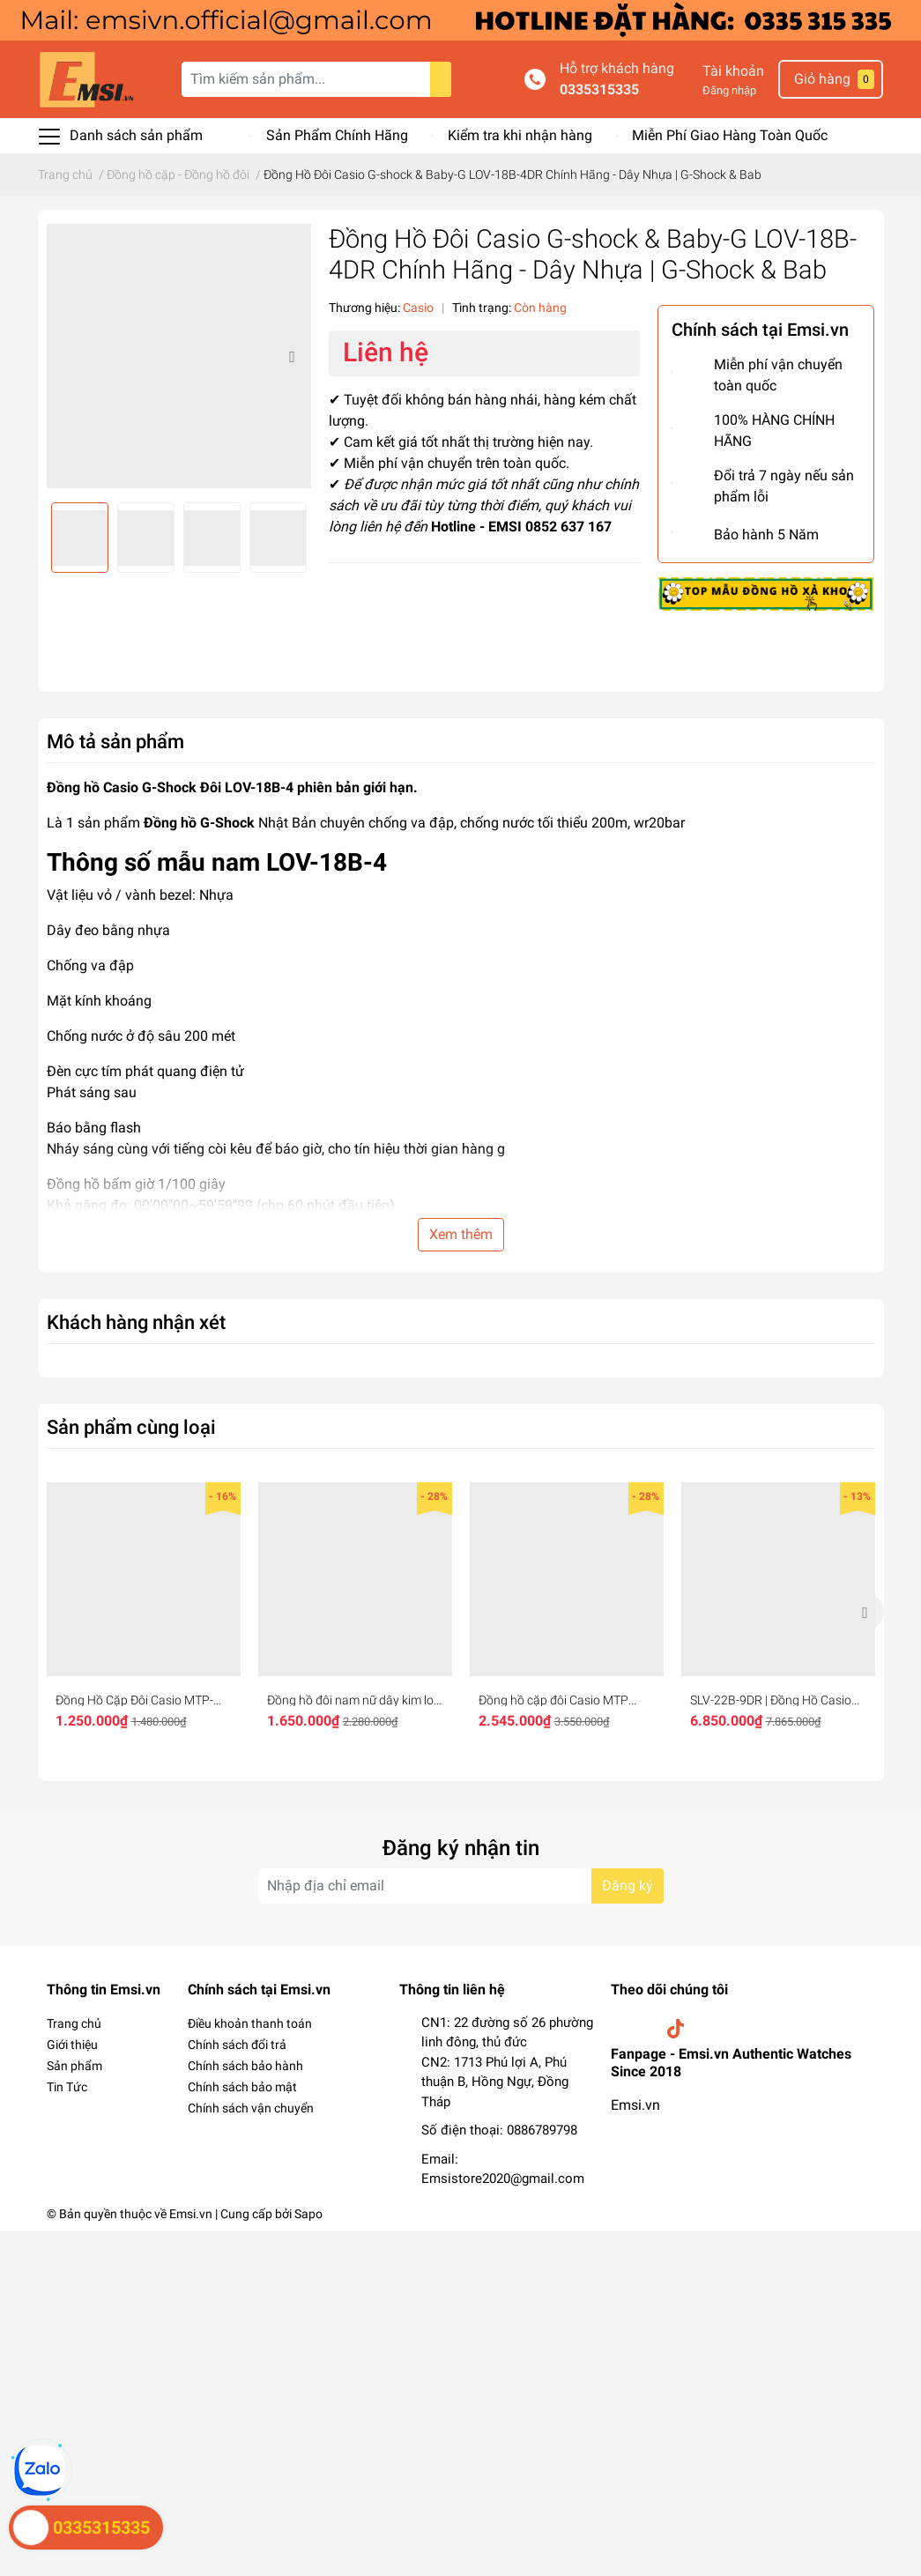 This screenshot has width=921, height=2576. What do you see at coordinates (635, 2105) in the screenshot?
I see `Emsi.vn` at bounding box center [635, 2105].